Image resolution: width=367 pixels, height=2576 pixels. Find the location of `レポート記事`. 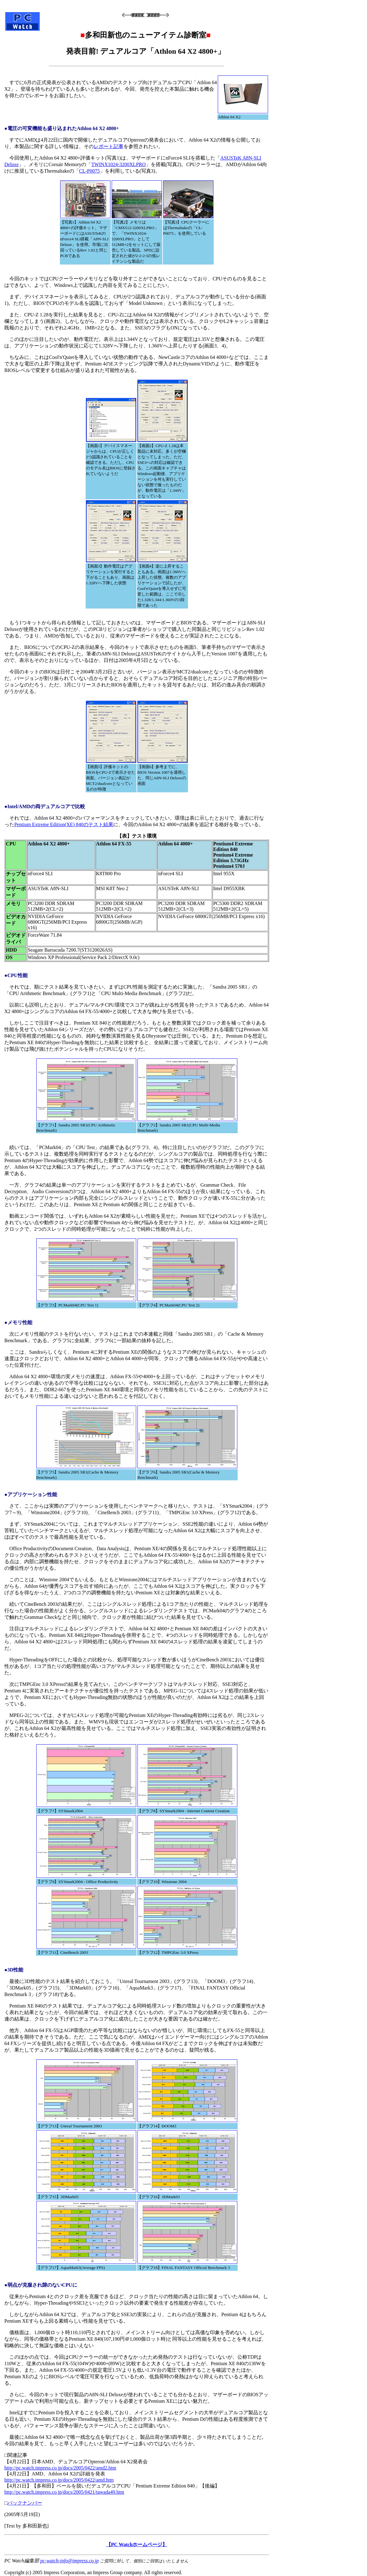

レポート記事 is located at coordinates (108, 146).